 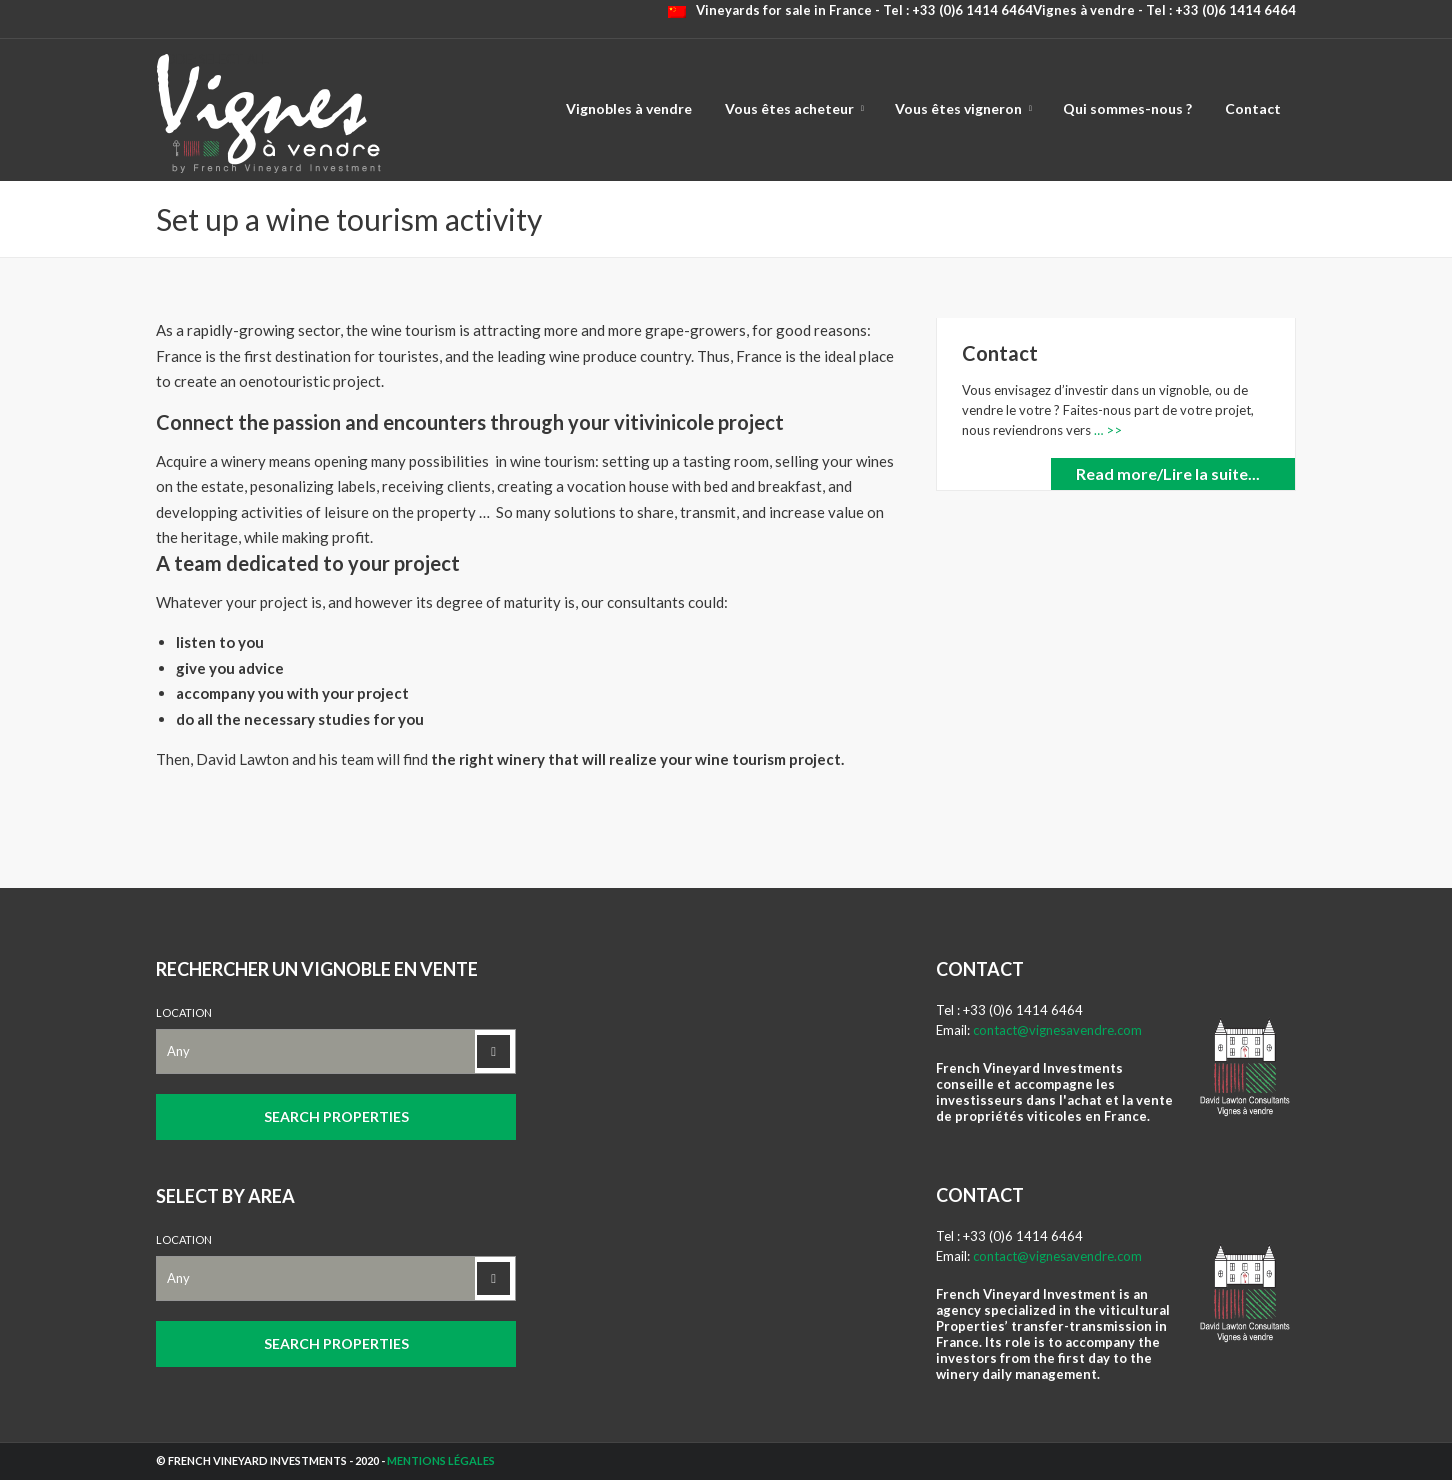 I want to click on … >>, so click(x=1106, y=430).